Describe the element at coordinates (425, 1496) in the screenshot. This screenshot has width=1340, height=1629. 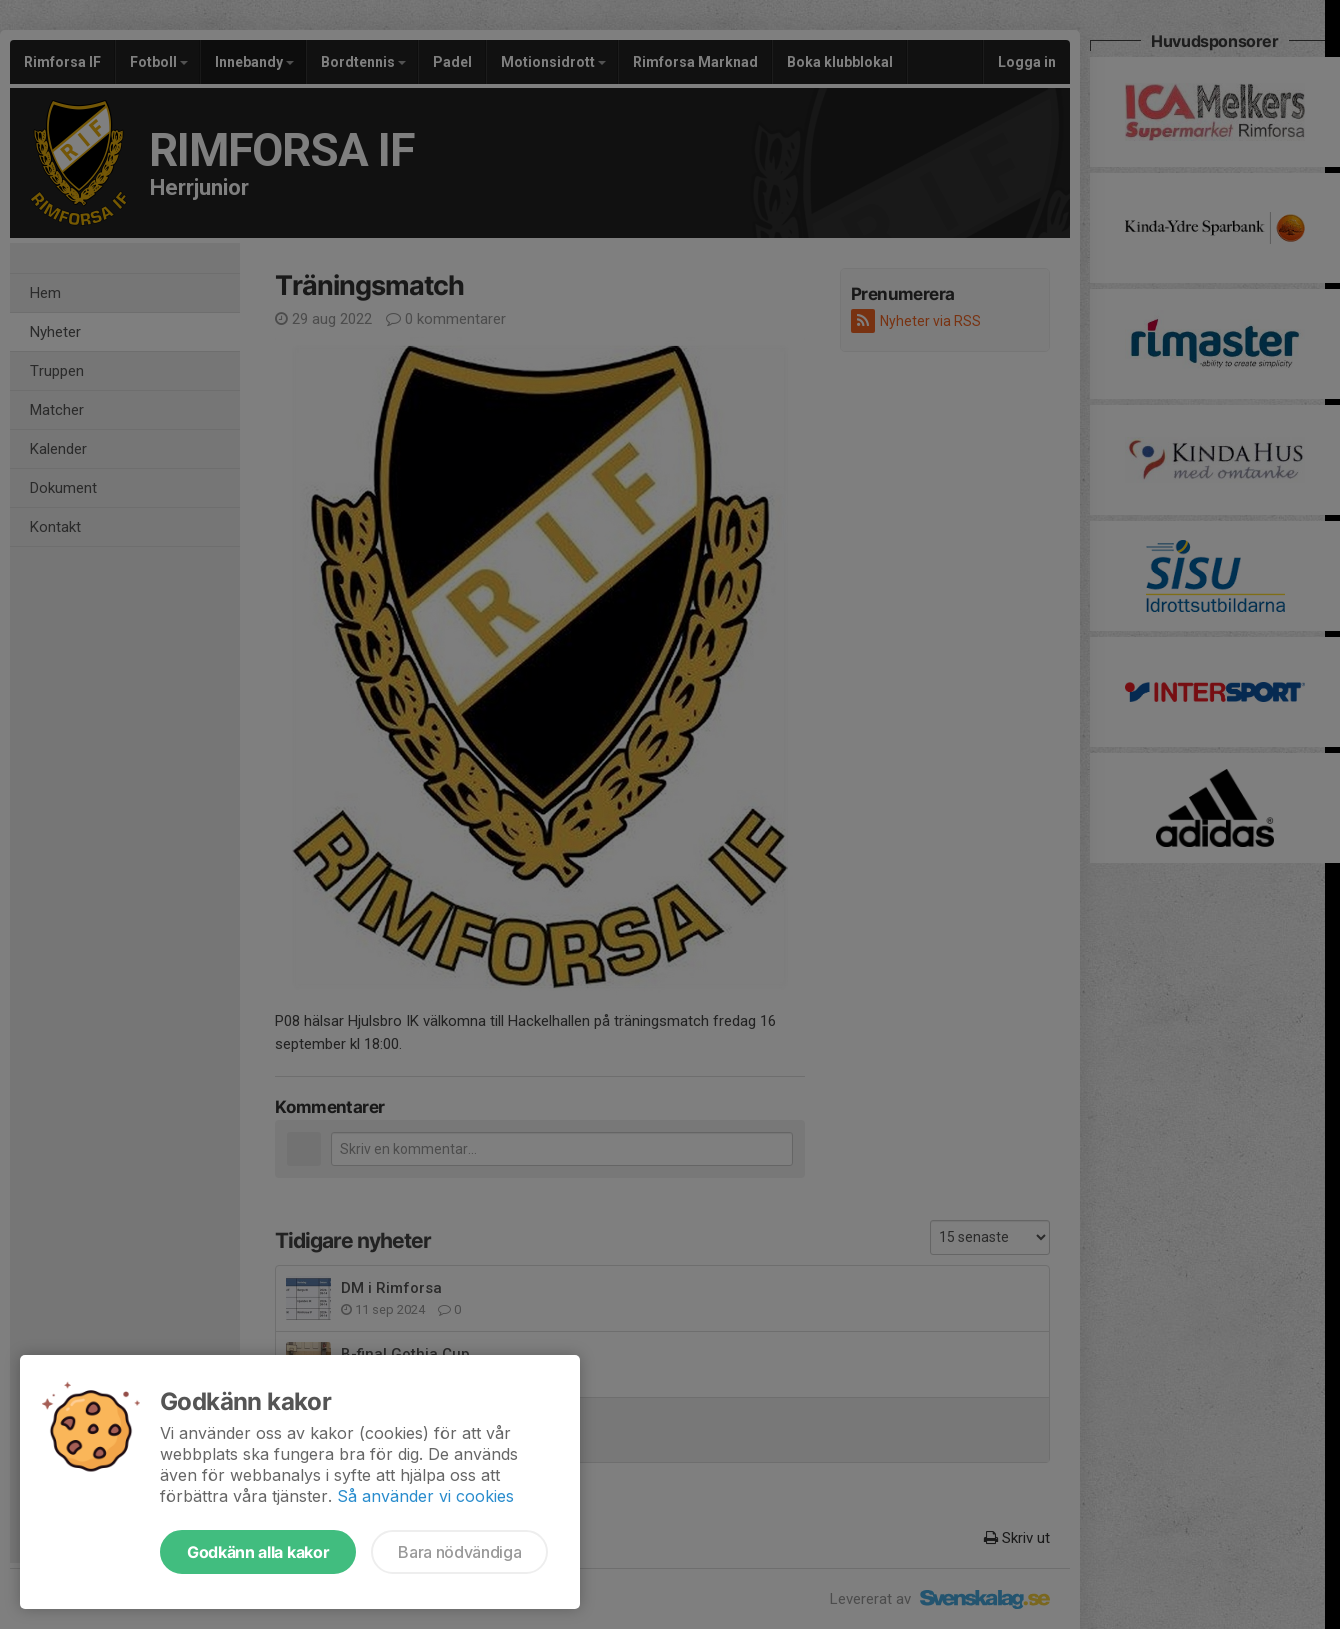
I see `Så använder vi cookies` at that location.